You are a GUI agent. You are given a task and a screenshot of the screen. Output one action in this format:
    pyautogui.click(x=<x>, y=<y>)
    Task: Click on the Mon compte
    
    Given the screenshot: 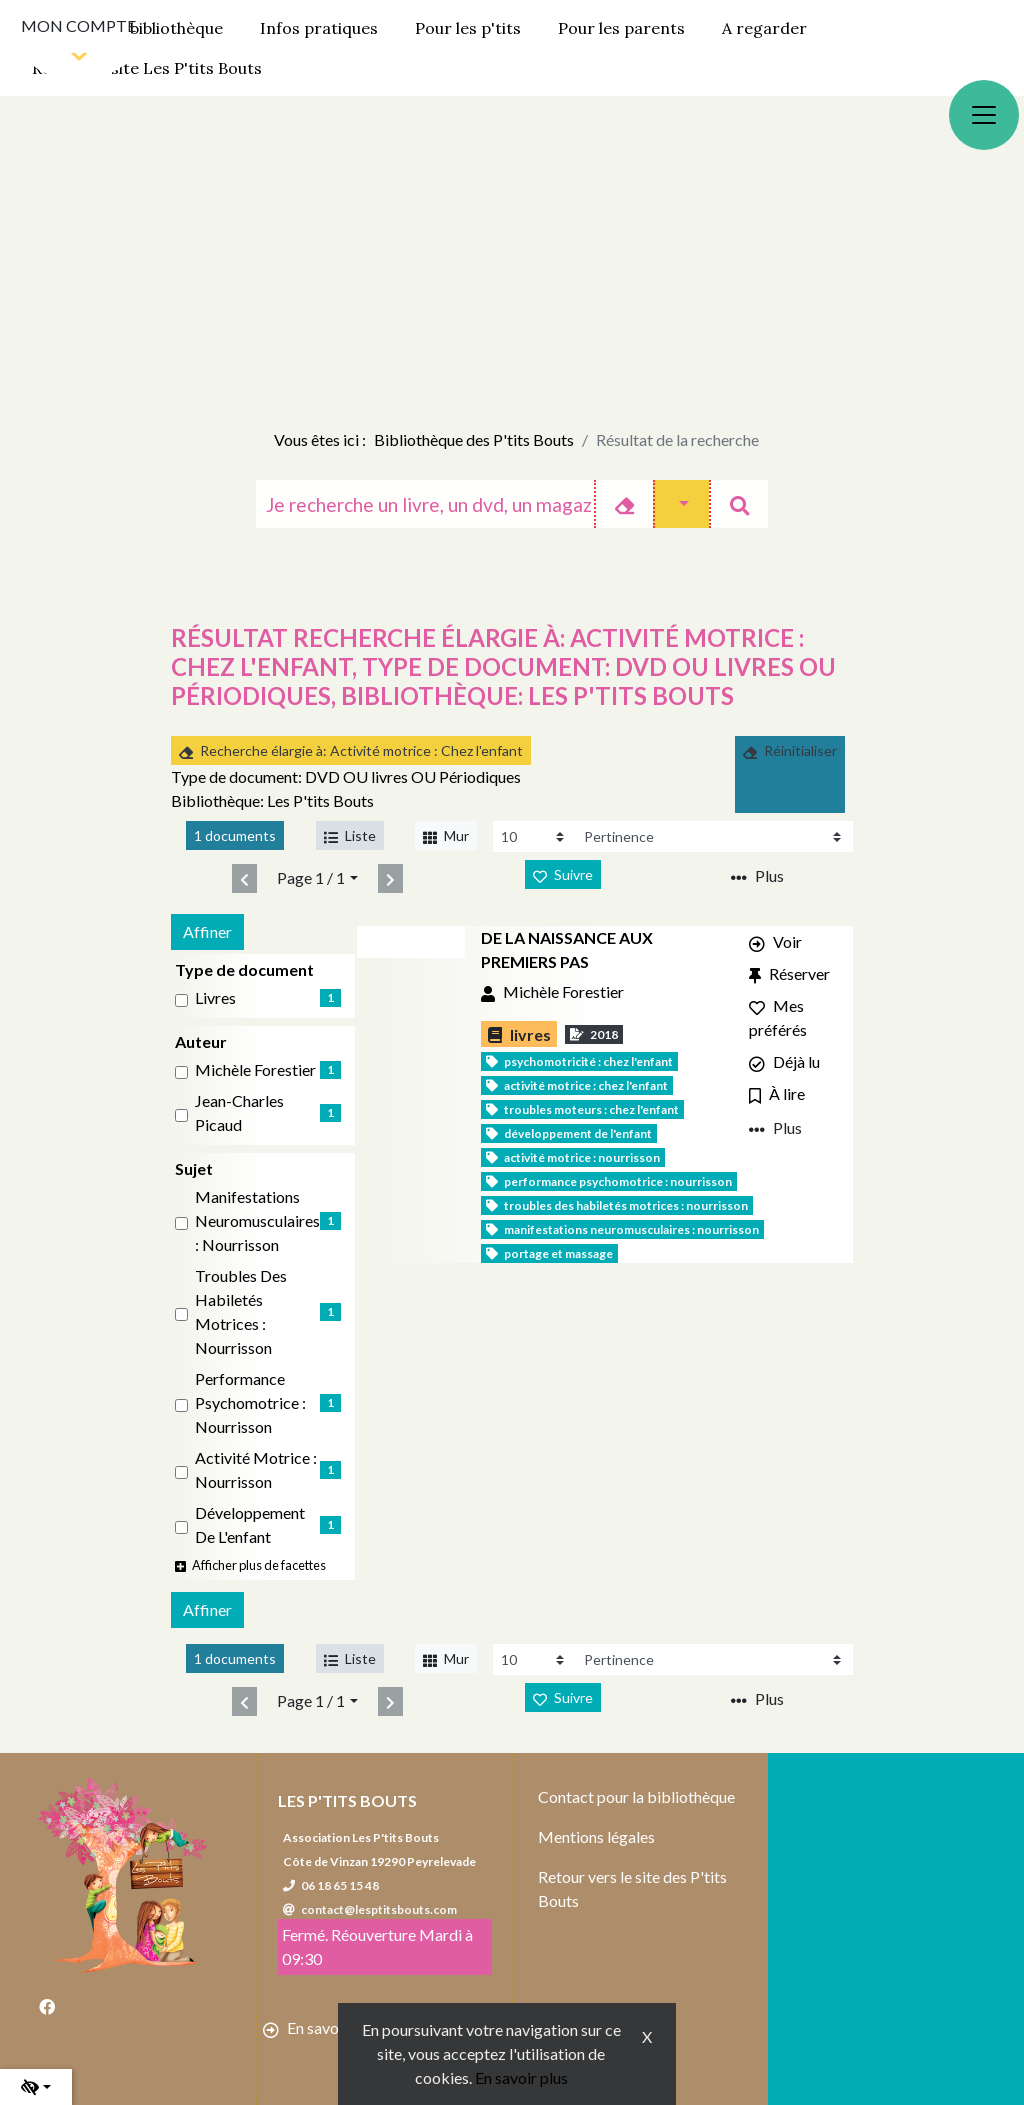 What is the action you would take?
    pyautogui.click(x=78, y=25)
    